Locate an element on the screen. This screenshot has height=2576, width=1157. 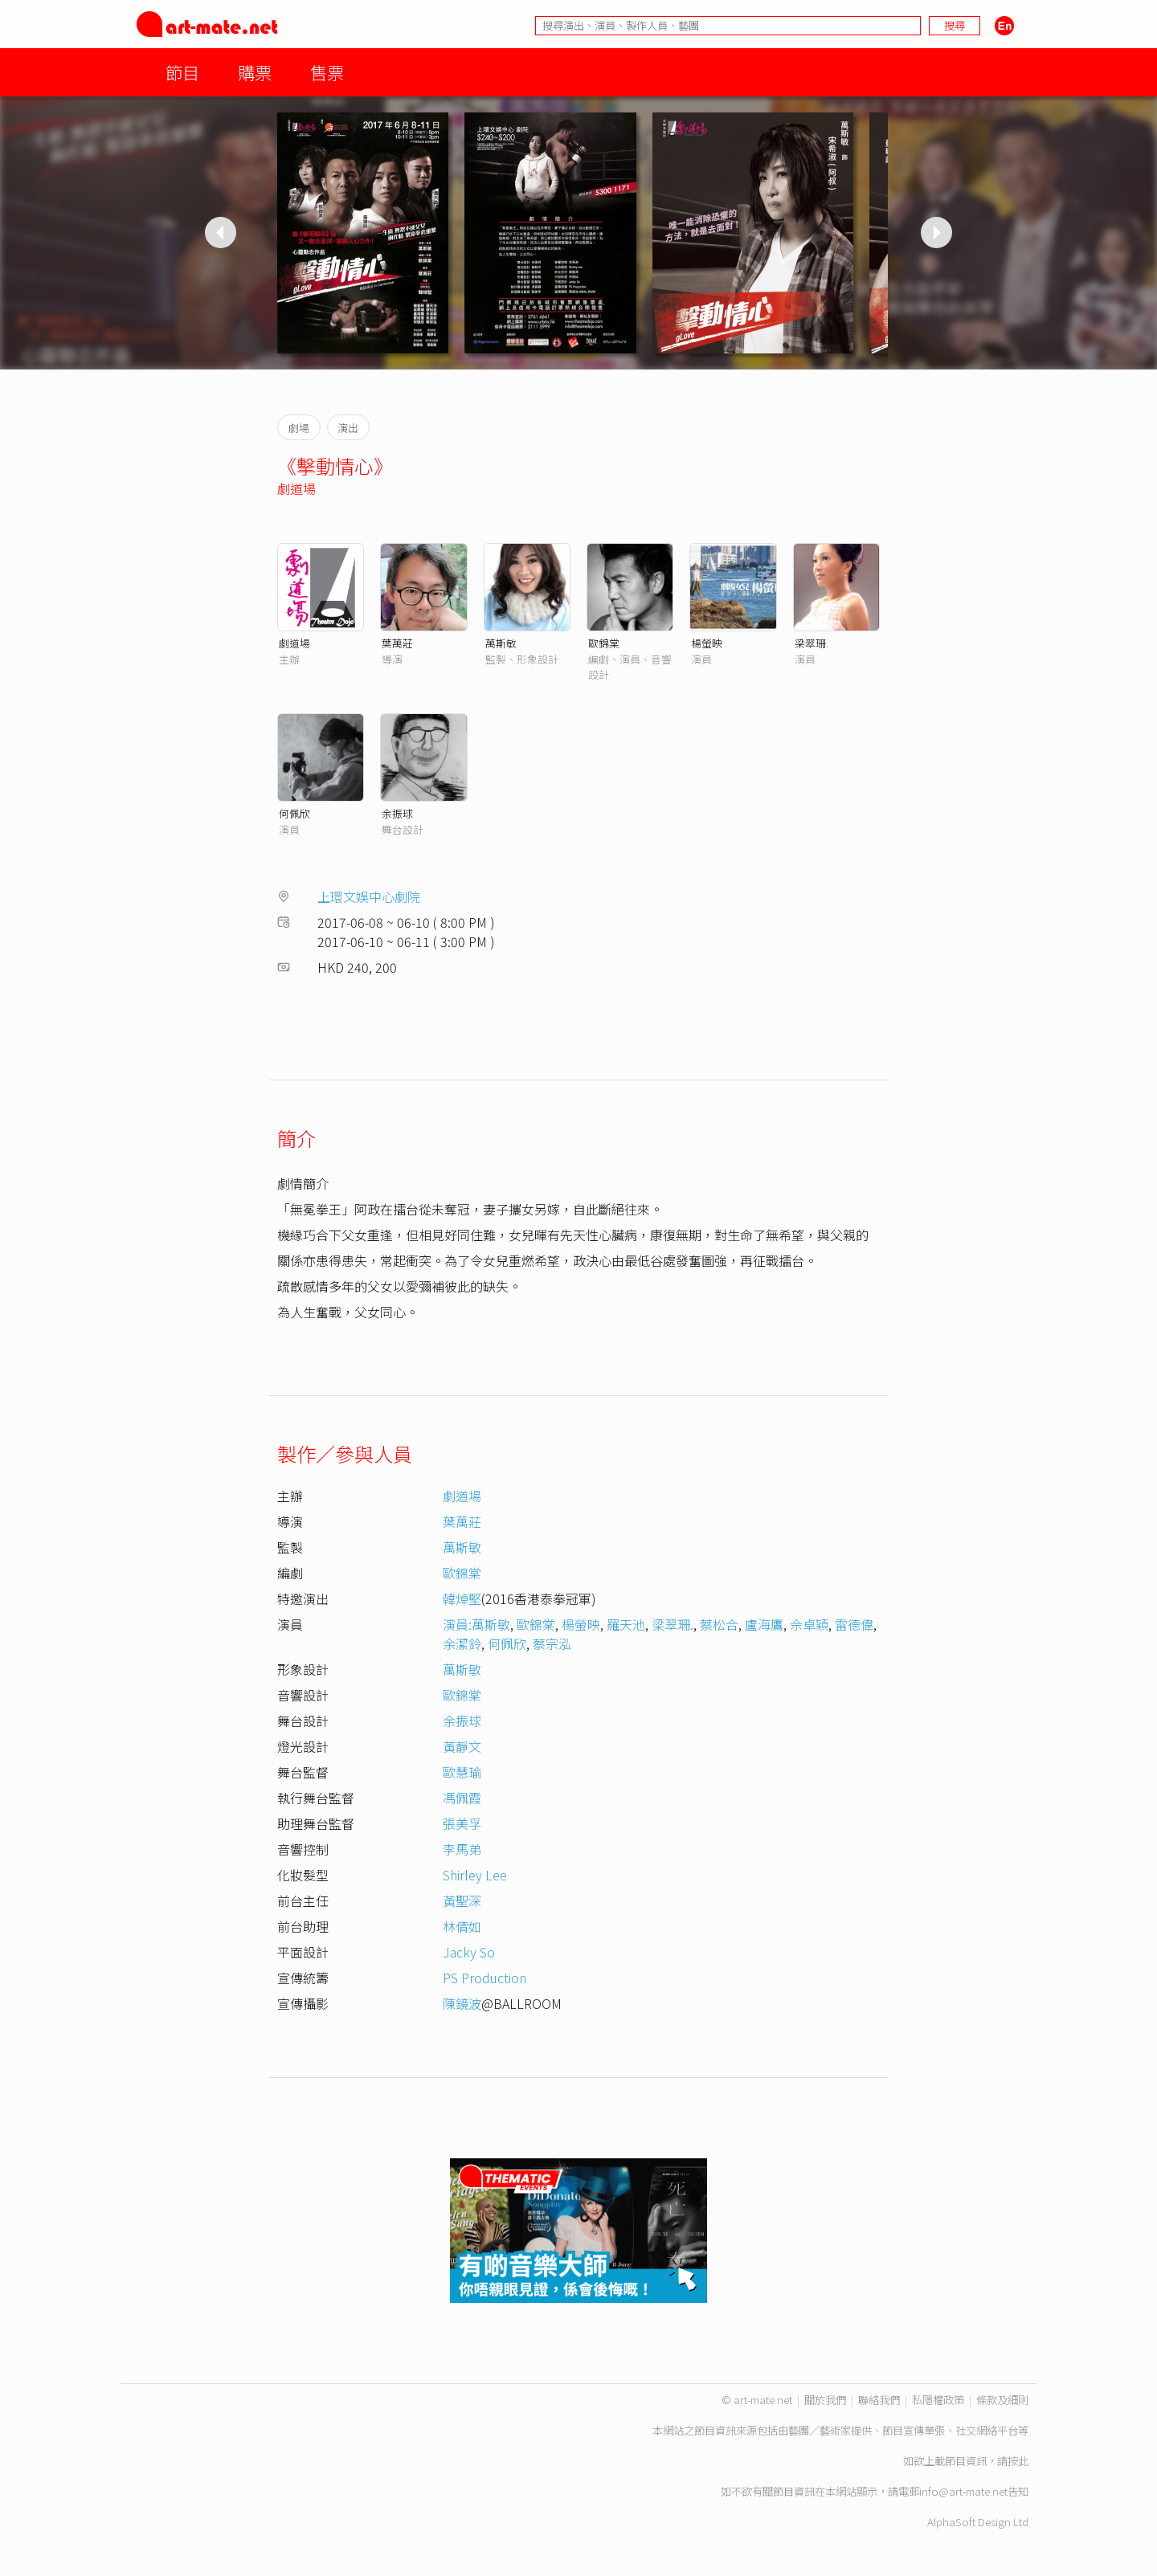
售票 is located at coordinates (327, 71).